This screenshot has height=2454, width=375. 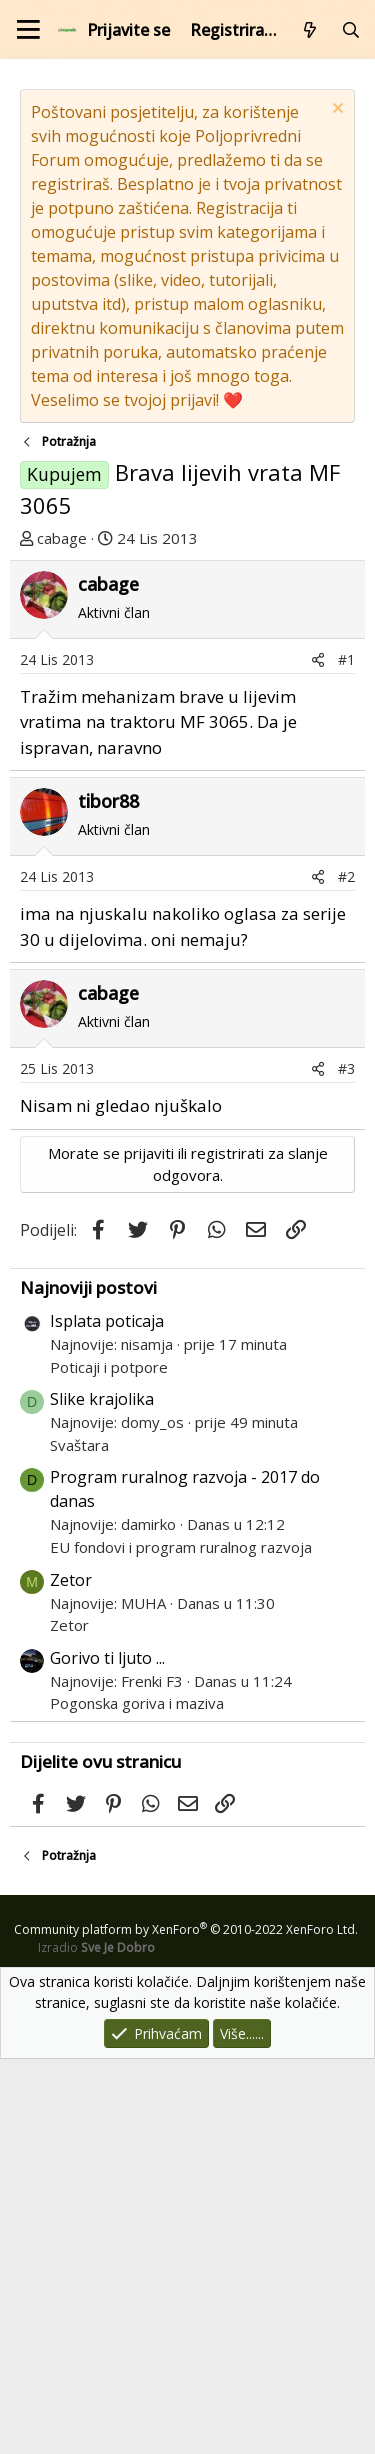 I want to click on Zetor, so click(x=71, y=1975).